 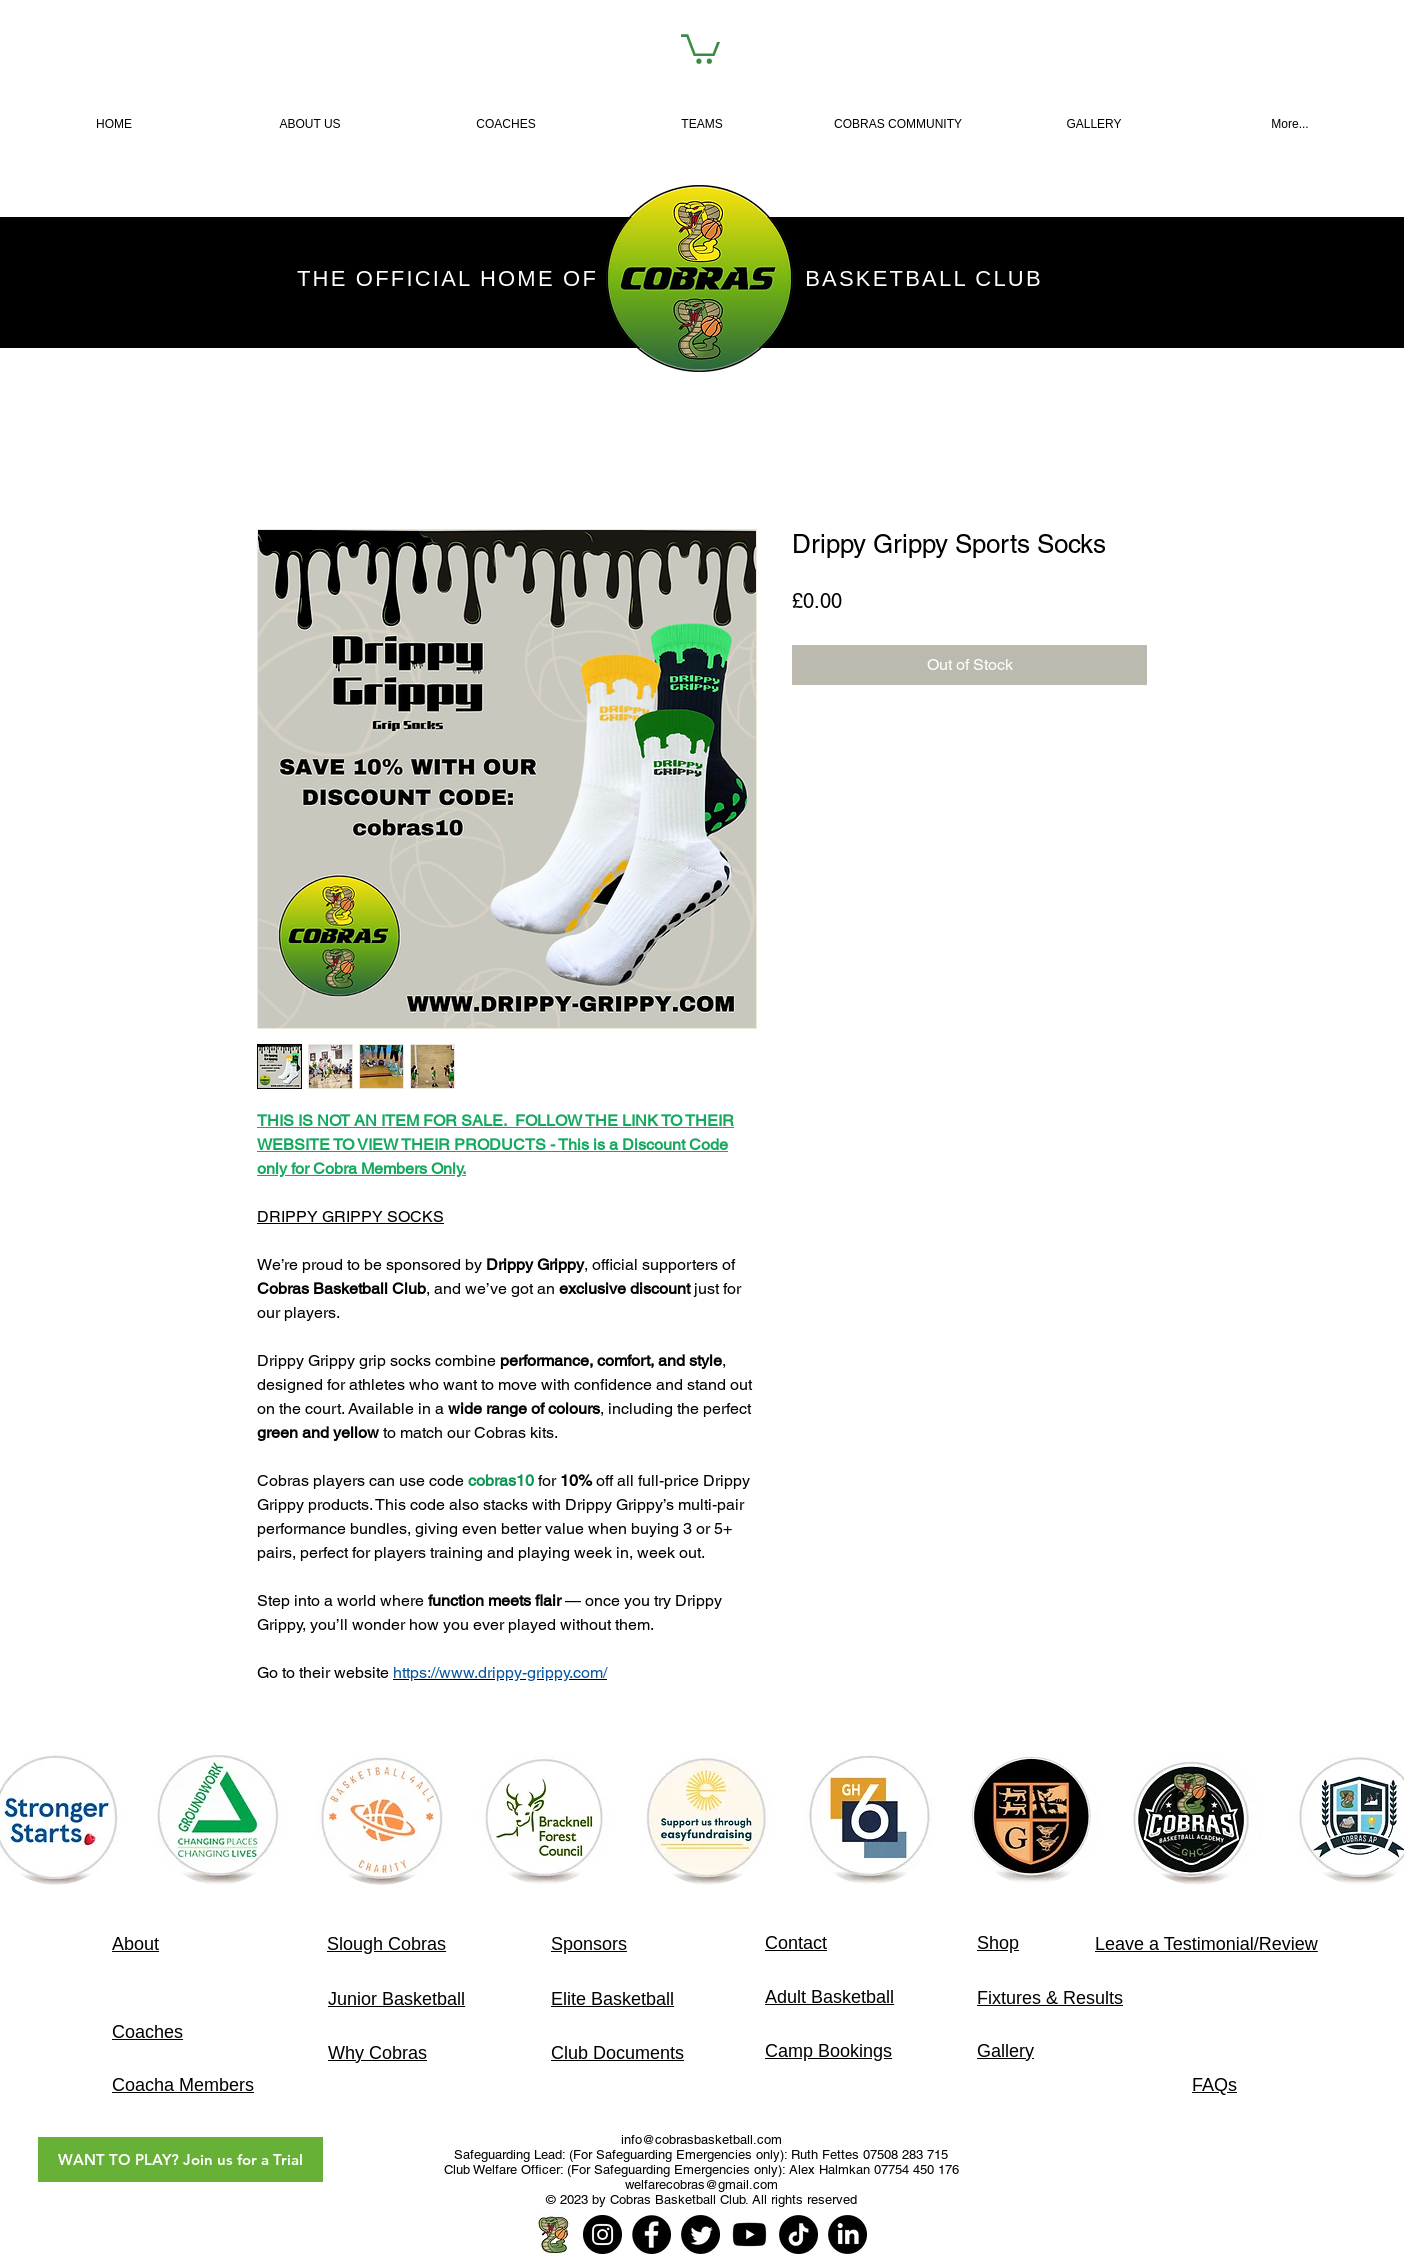 I want to click on [Instagram], so click(x=602, y=2234).